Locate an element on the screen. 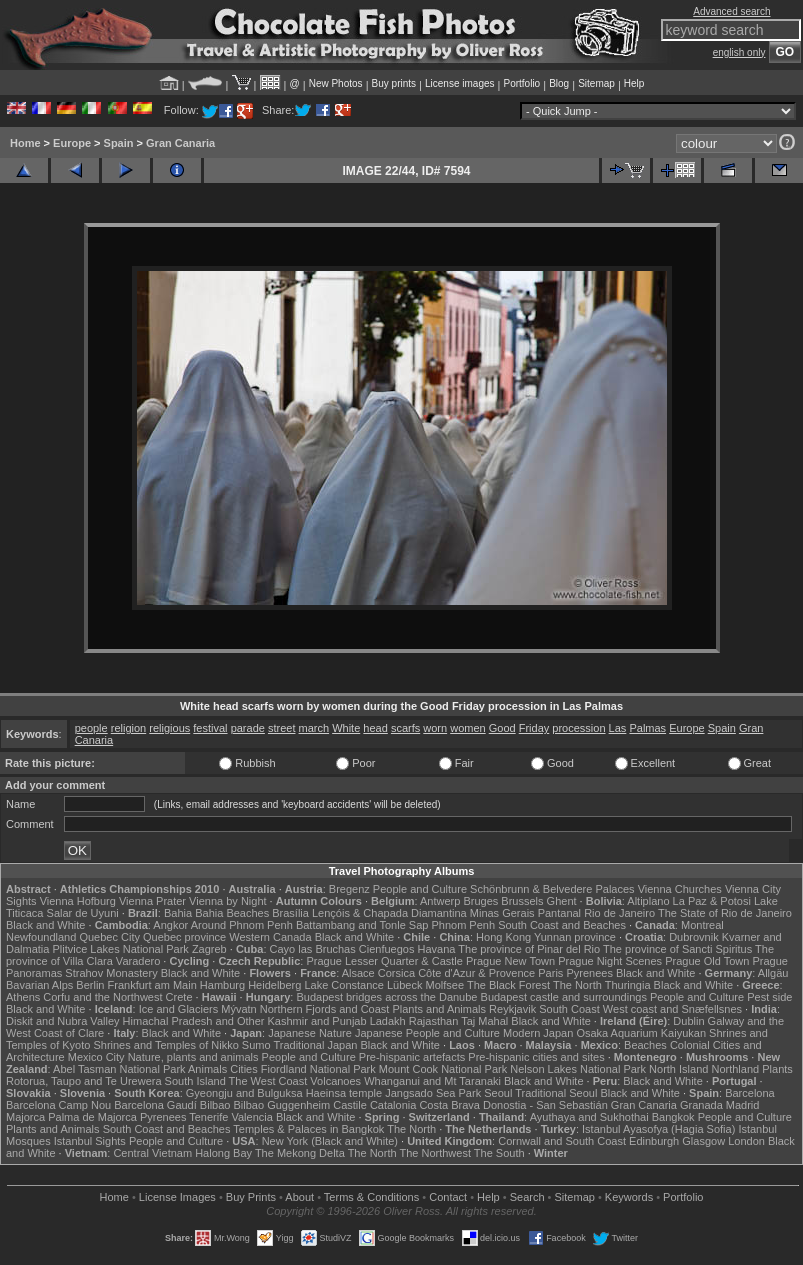 This screenshot has width=803, height=1265. Western Canada is located at coordinates (270, 937).